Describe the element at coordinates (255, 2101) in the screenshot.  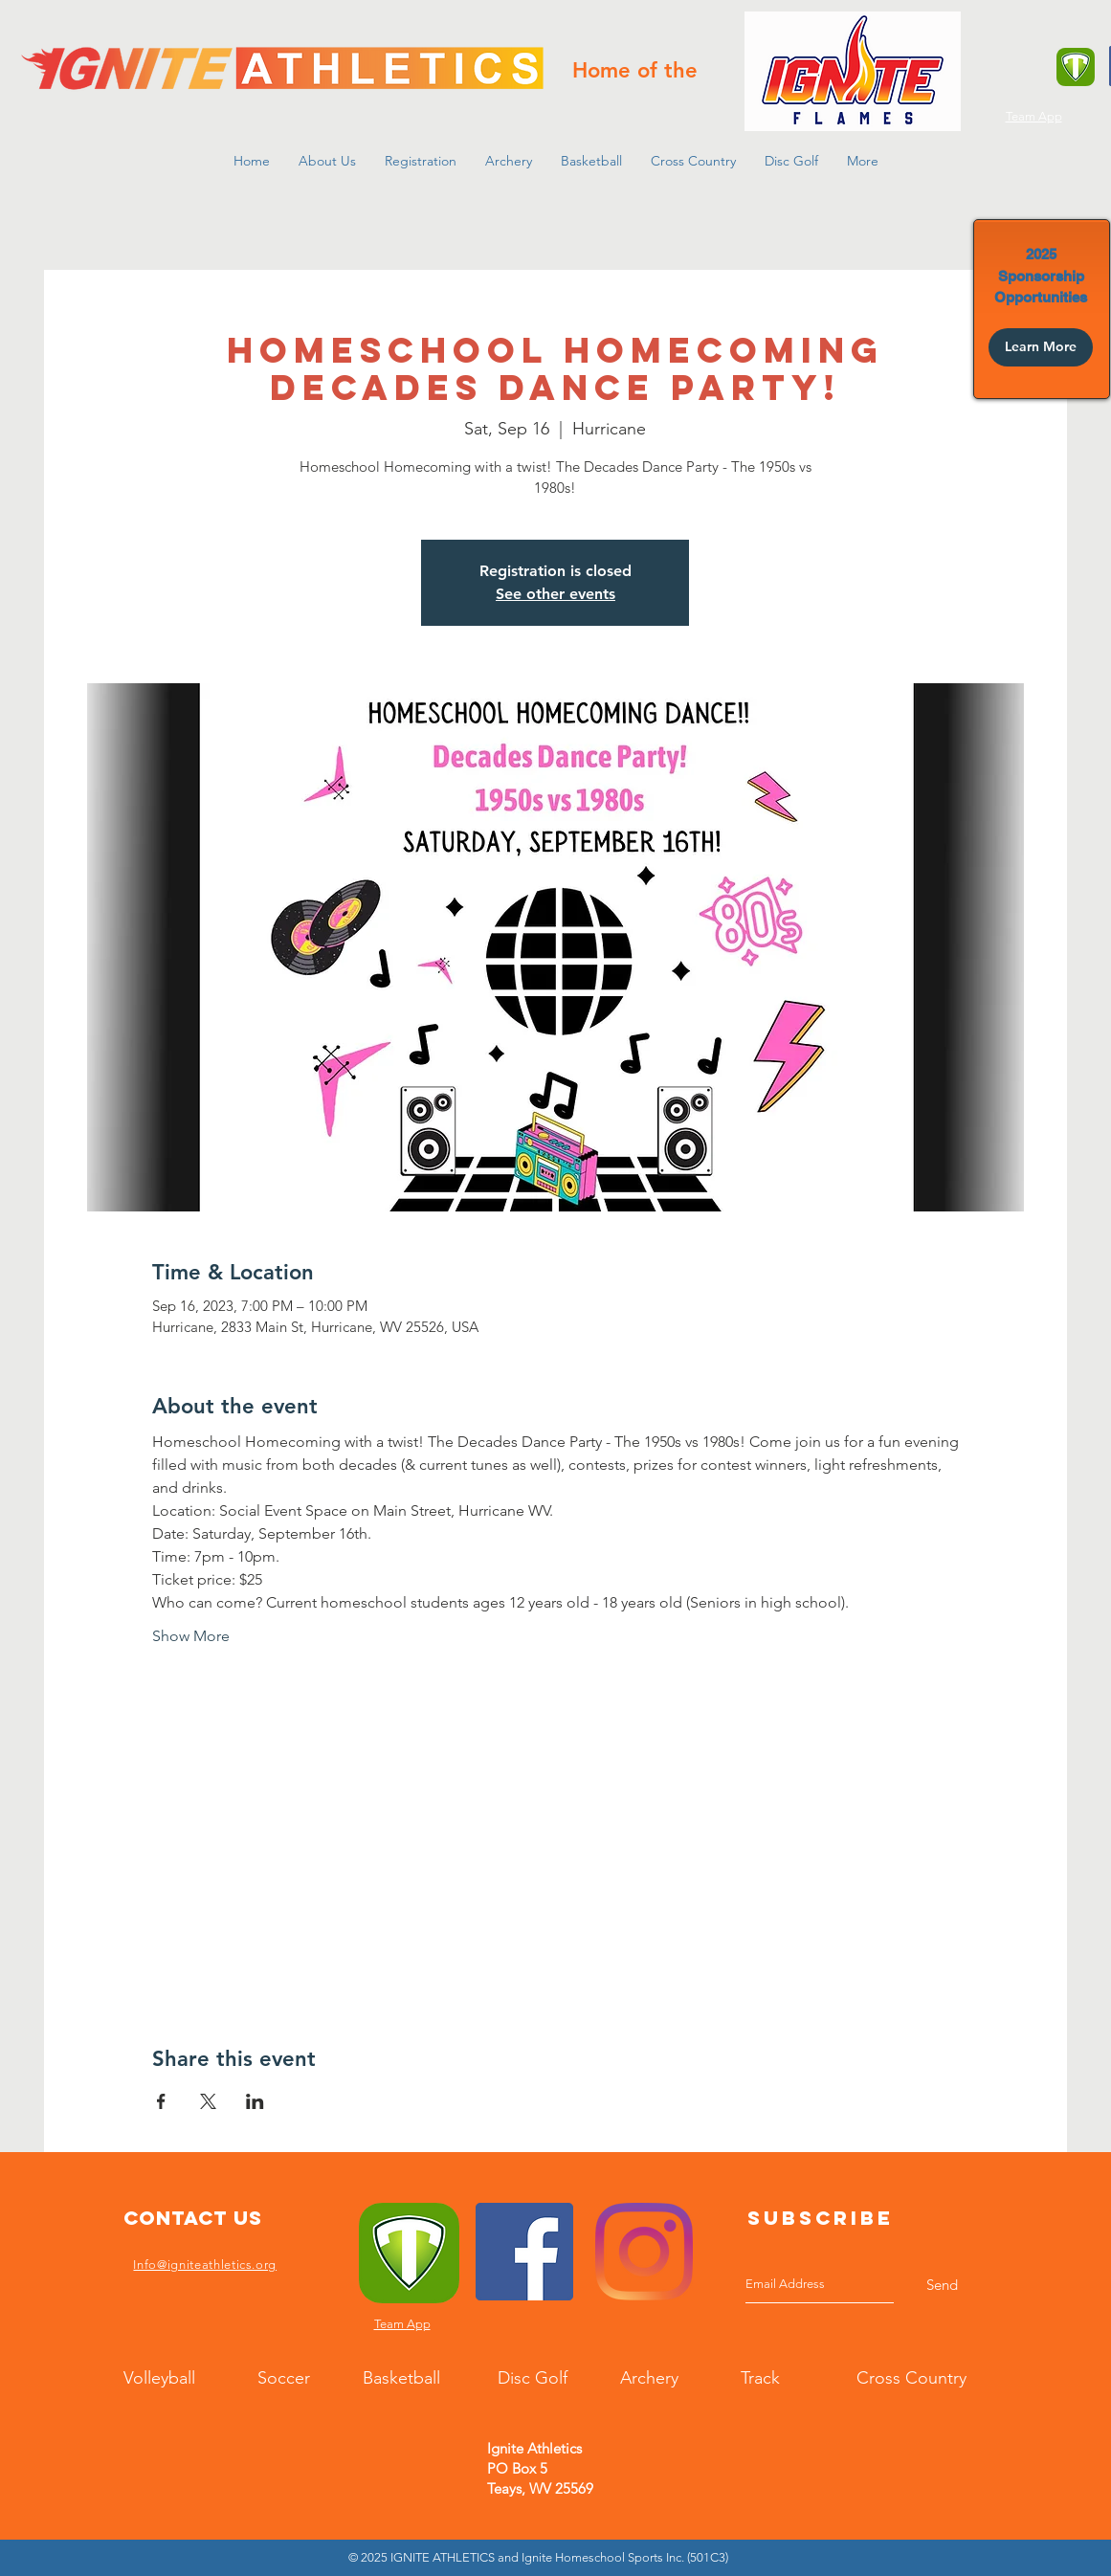
I see `[Share event on LinkedIn]` at that location.